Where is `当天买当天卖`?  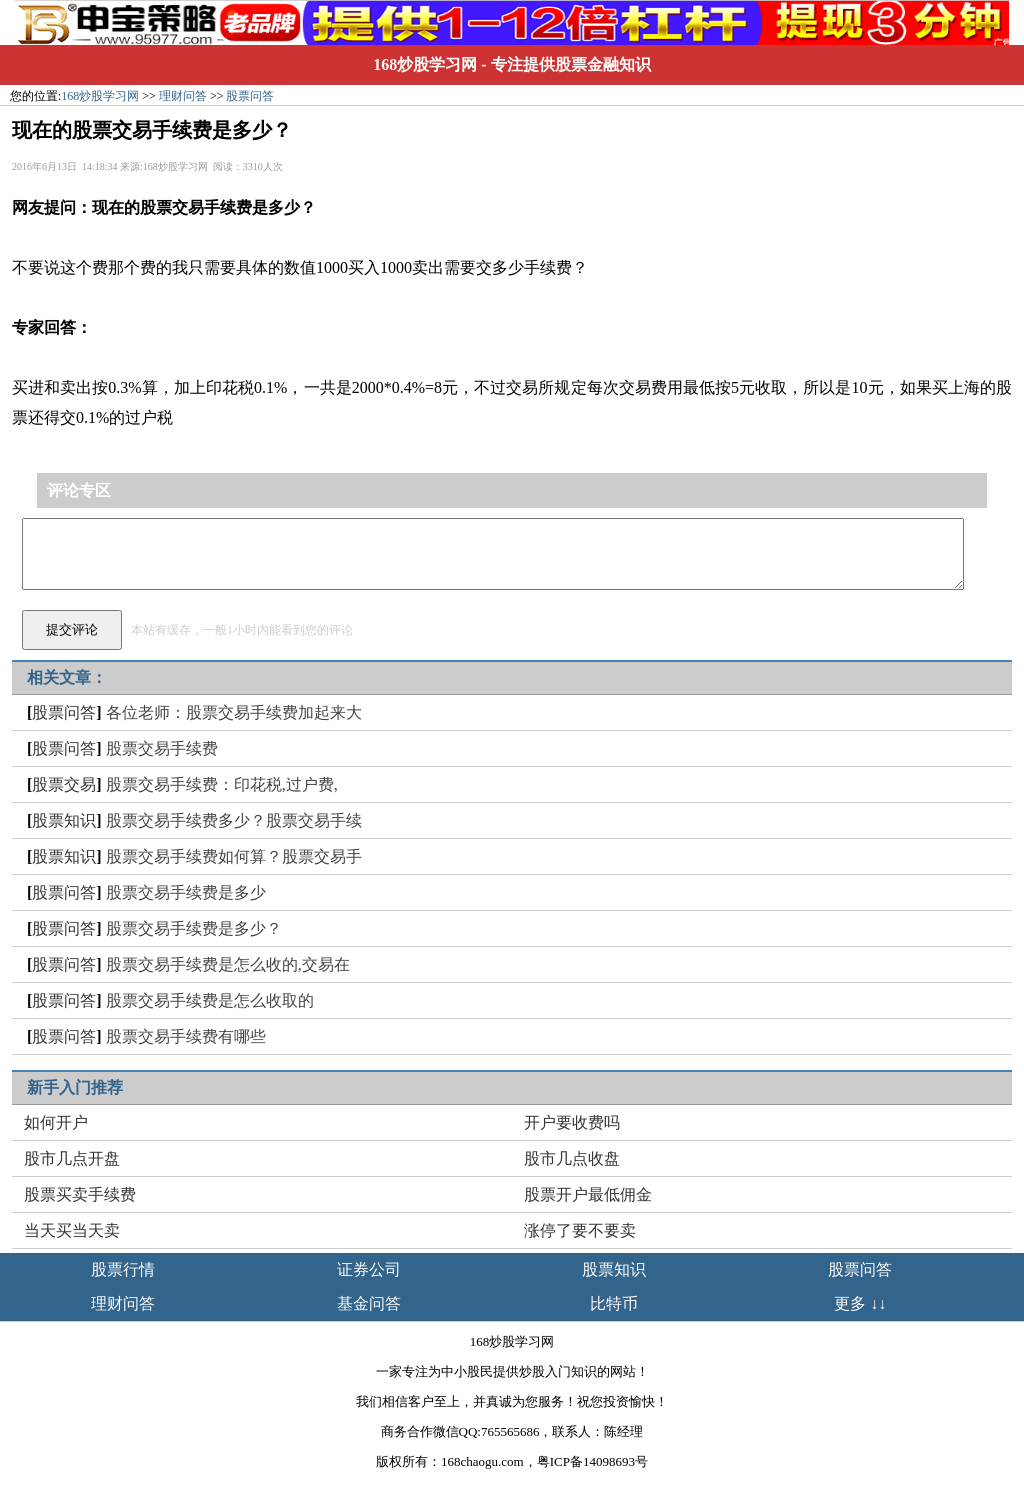 当天买当天卖 is located at coordinates (72, 1230).